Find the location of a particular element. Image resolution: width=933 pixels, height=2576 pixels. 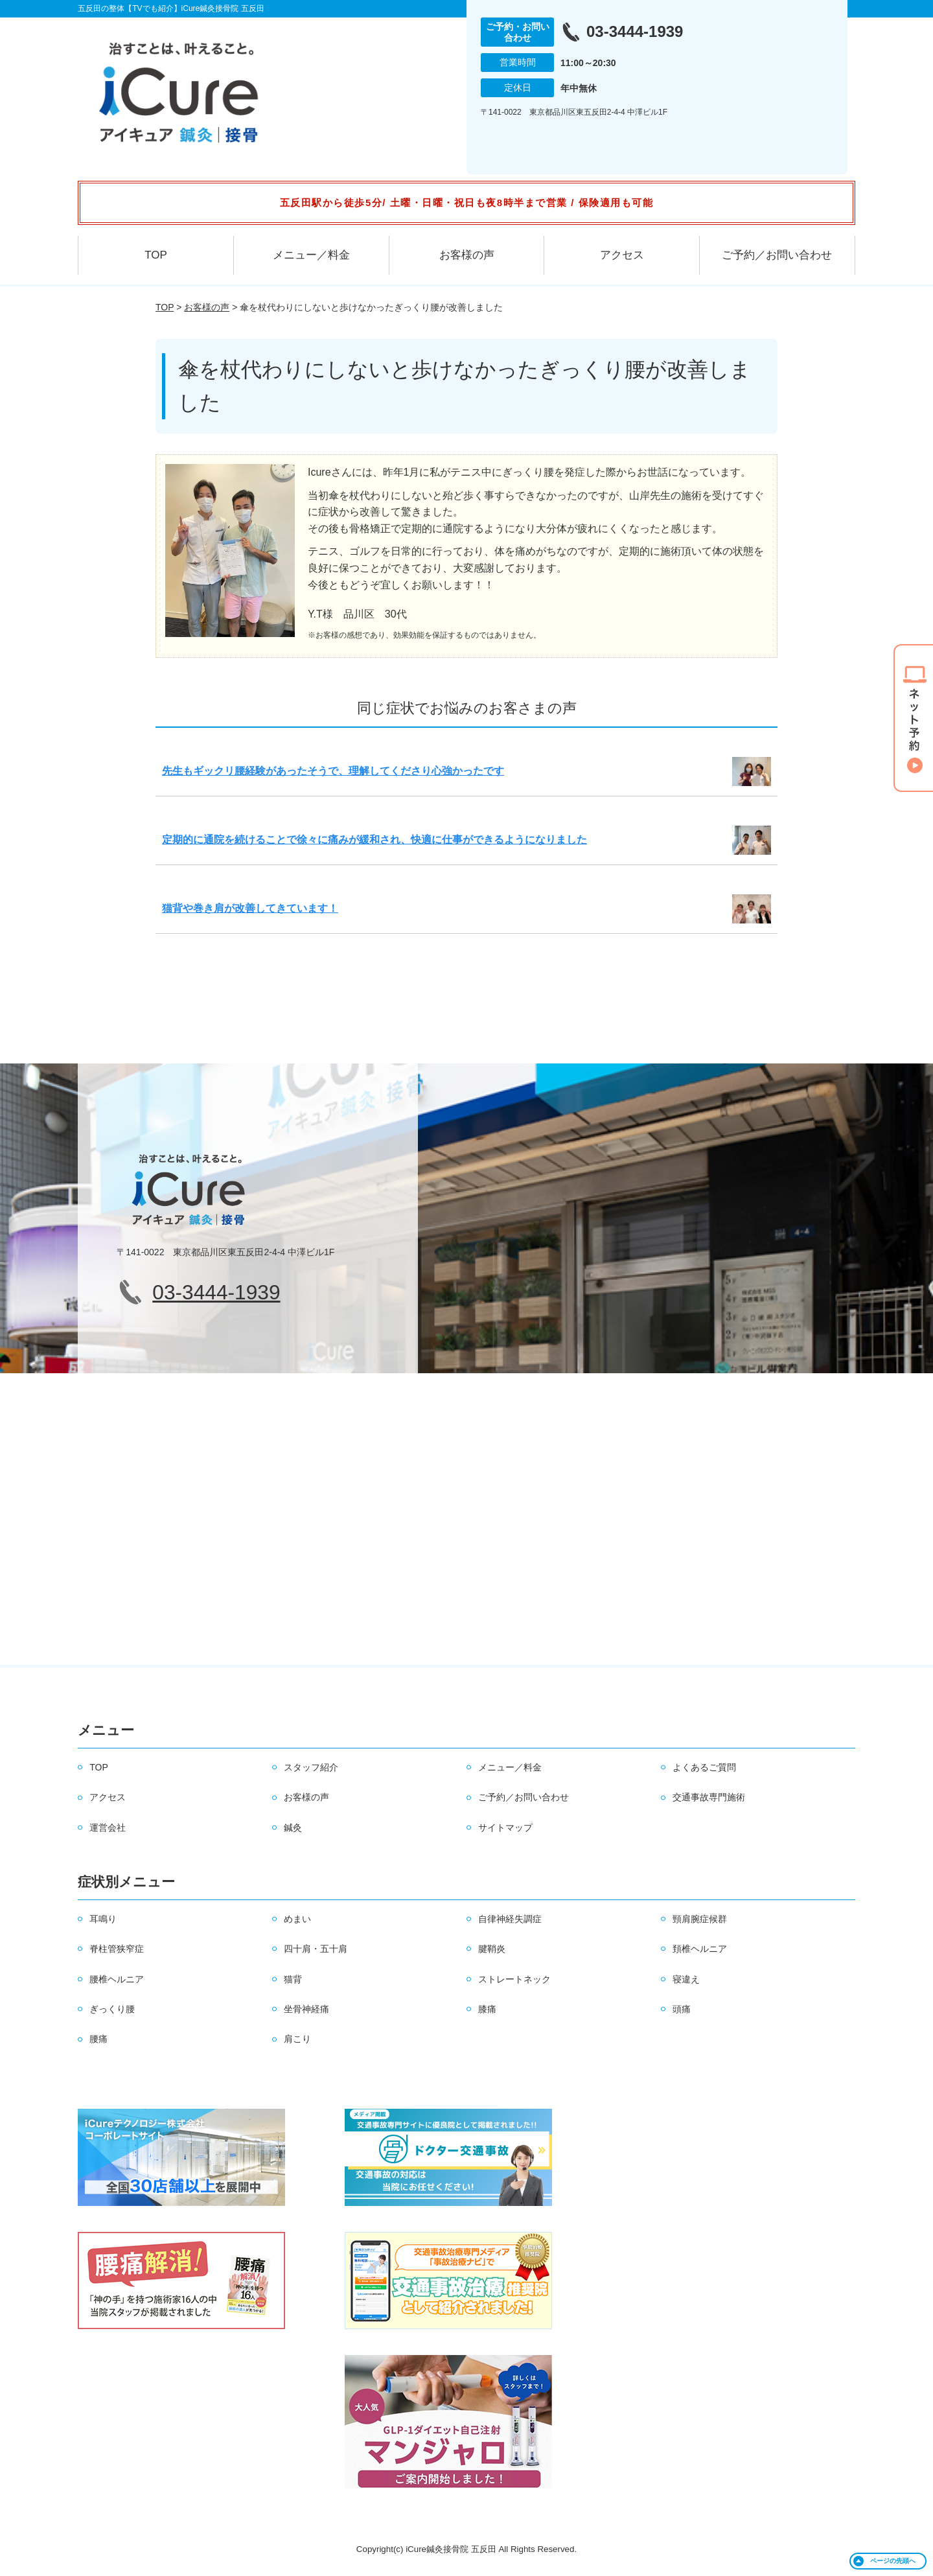

めまい is located at coordinates (297, 1919).